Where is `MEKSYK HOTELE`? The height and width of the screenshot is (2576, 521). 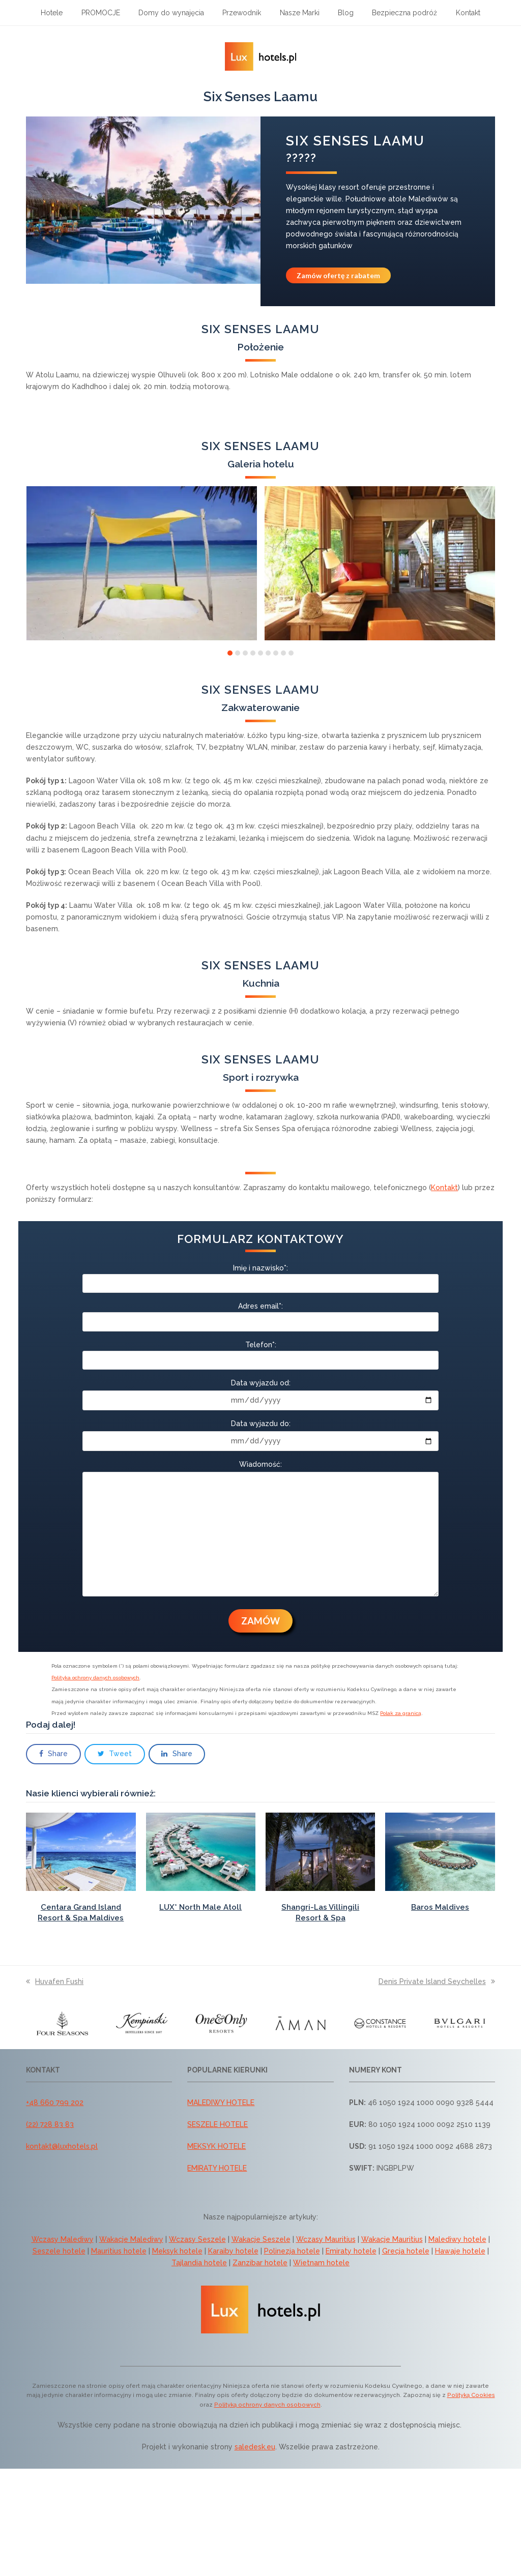 MEKSYK HOTELE is located at coordinates (216, 2146).